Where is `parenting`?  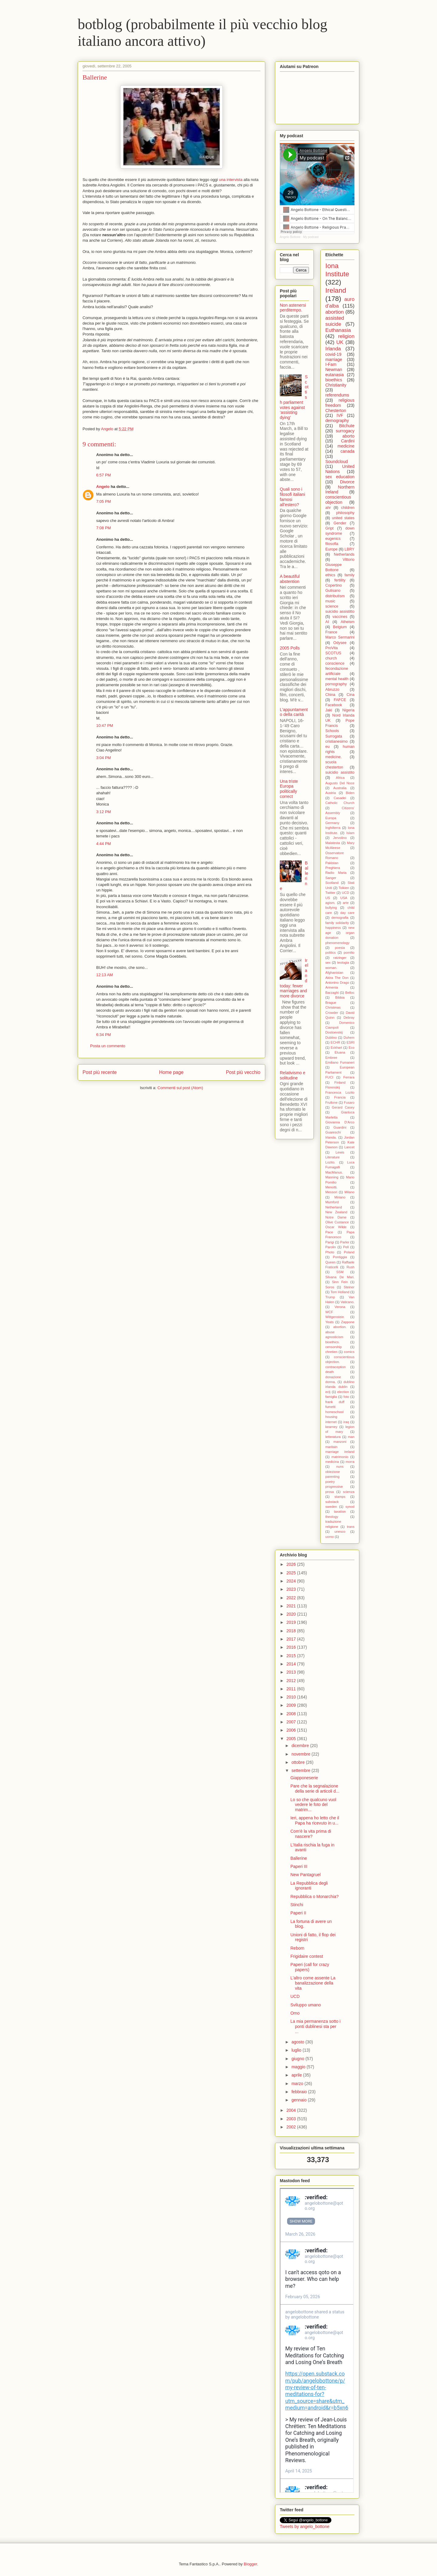
parenting is located at coordinates (332, 1476).